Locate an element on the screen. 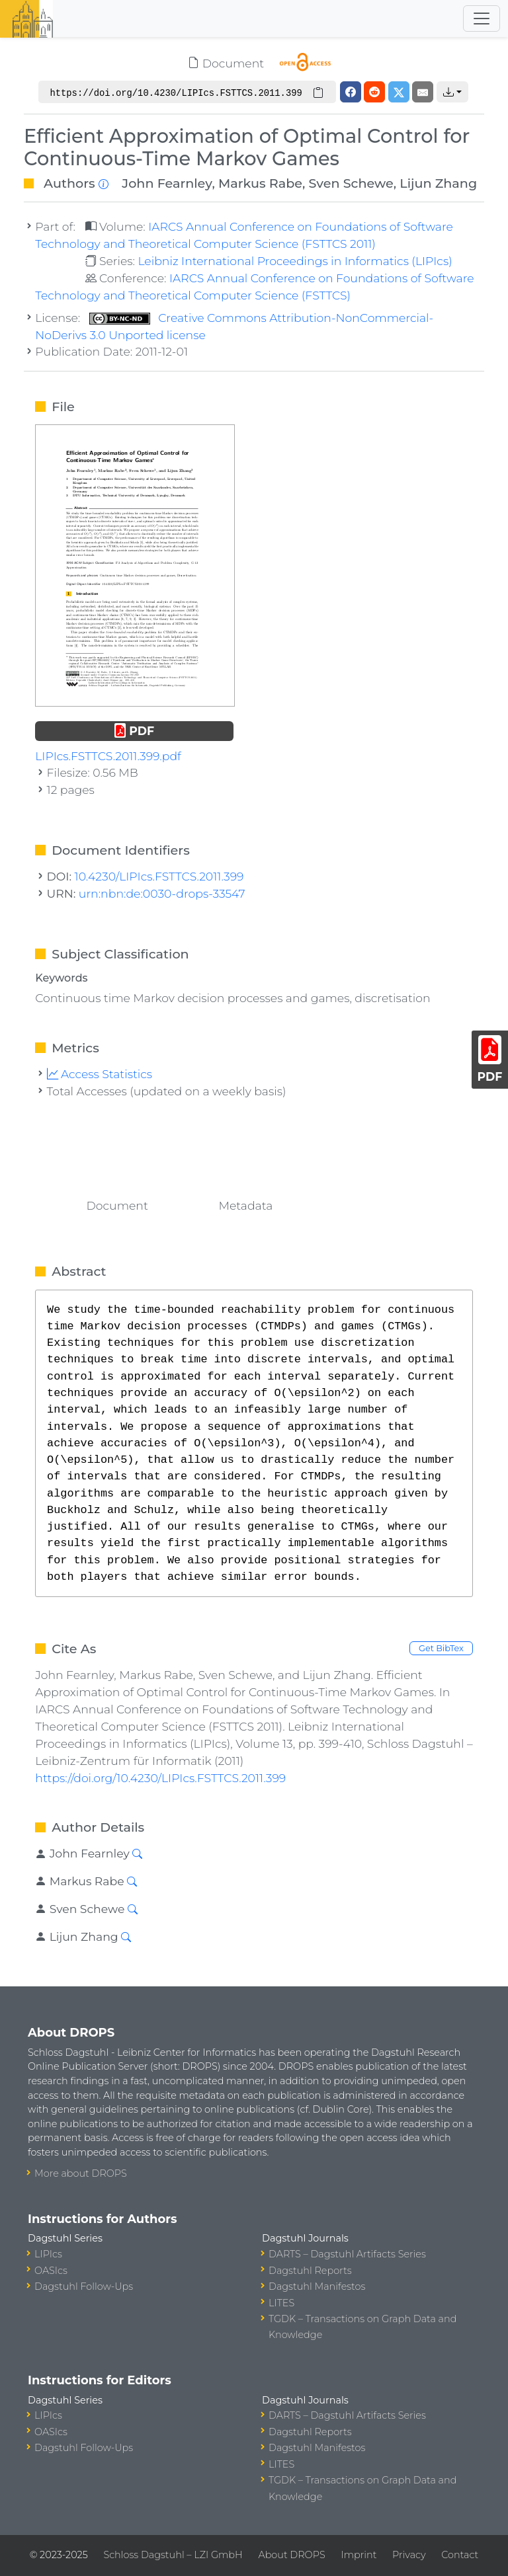 This screenshot has width=508, height=2576. Imprint is located at coordinates (358, 2555).